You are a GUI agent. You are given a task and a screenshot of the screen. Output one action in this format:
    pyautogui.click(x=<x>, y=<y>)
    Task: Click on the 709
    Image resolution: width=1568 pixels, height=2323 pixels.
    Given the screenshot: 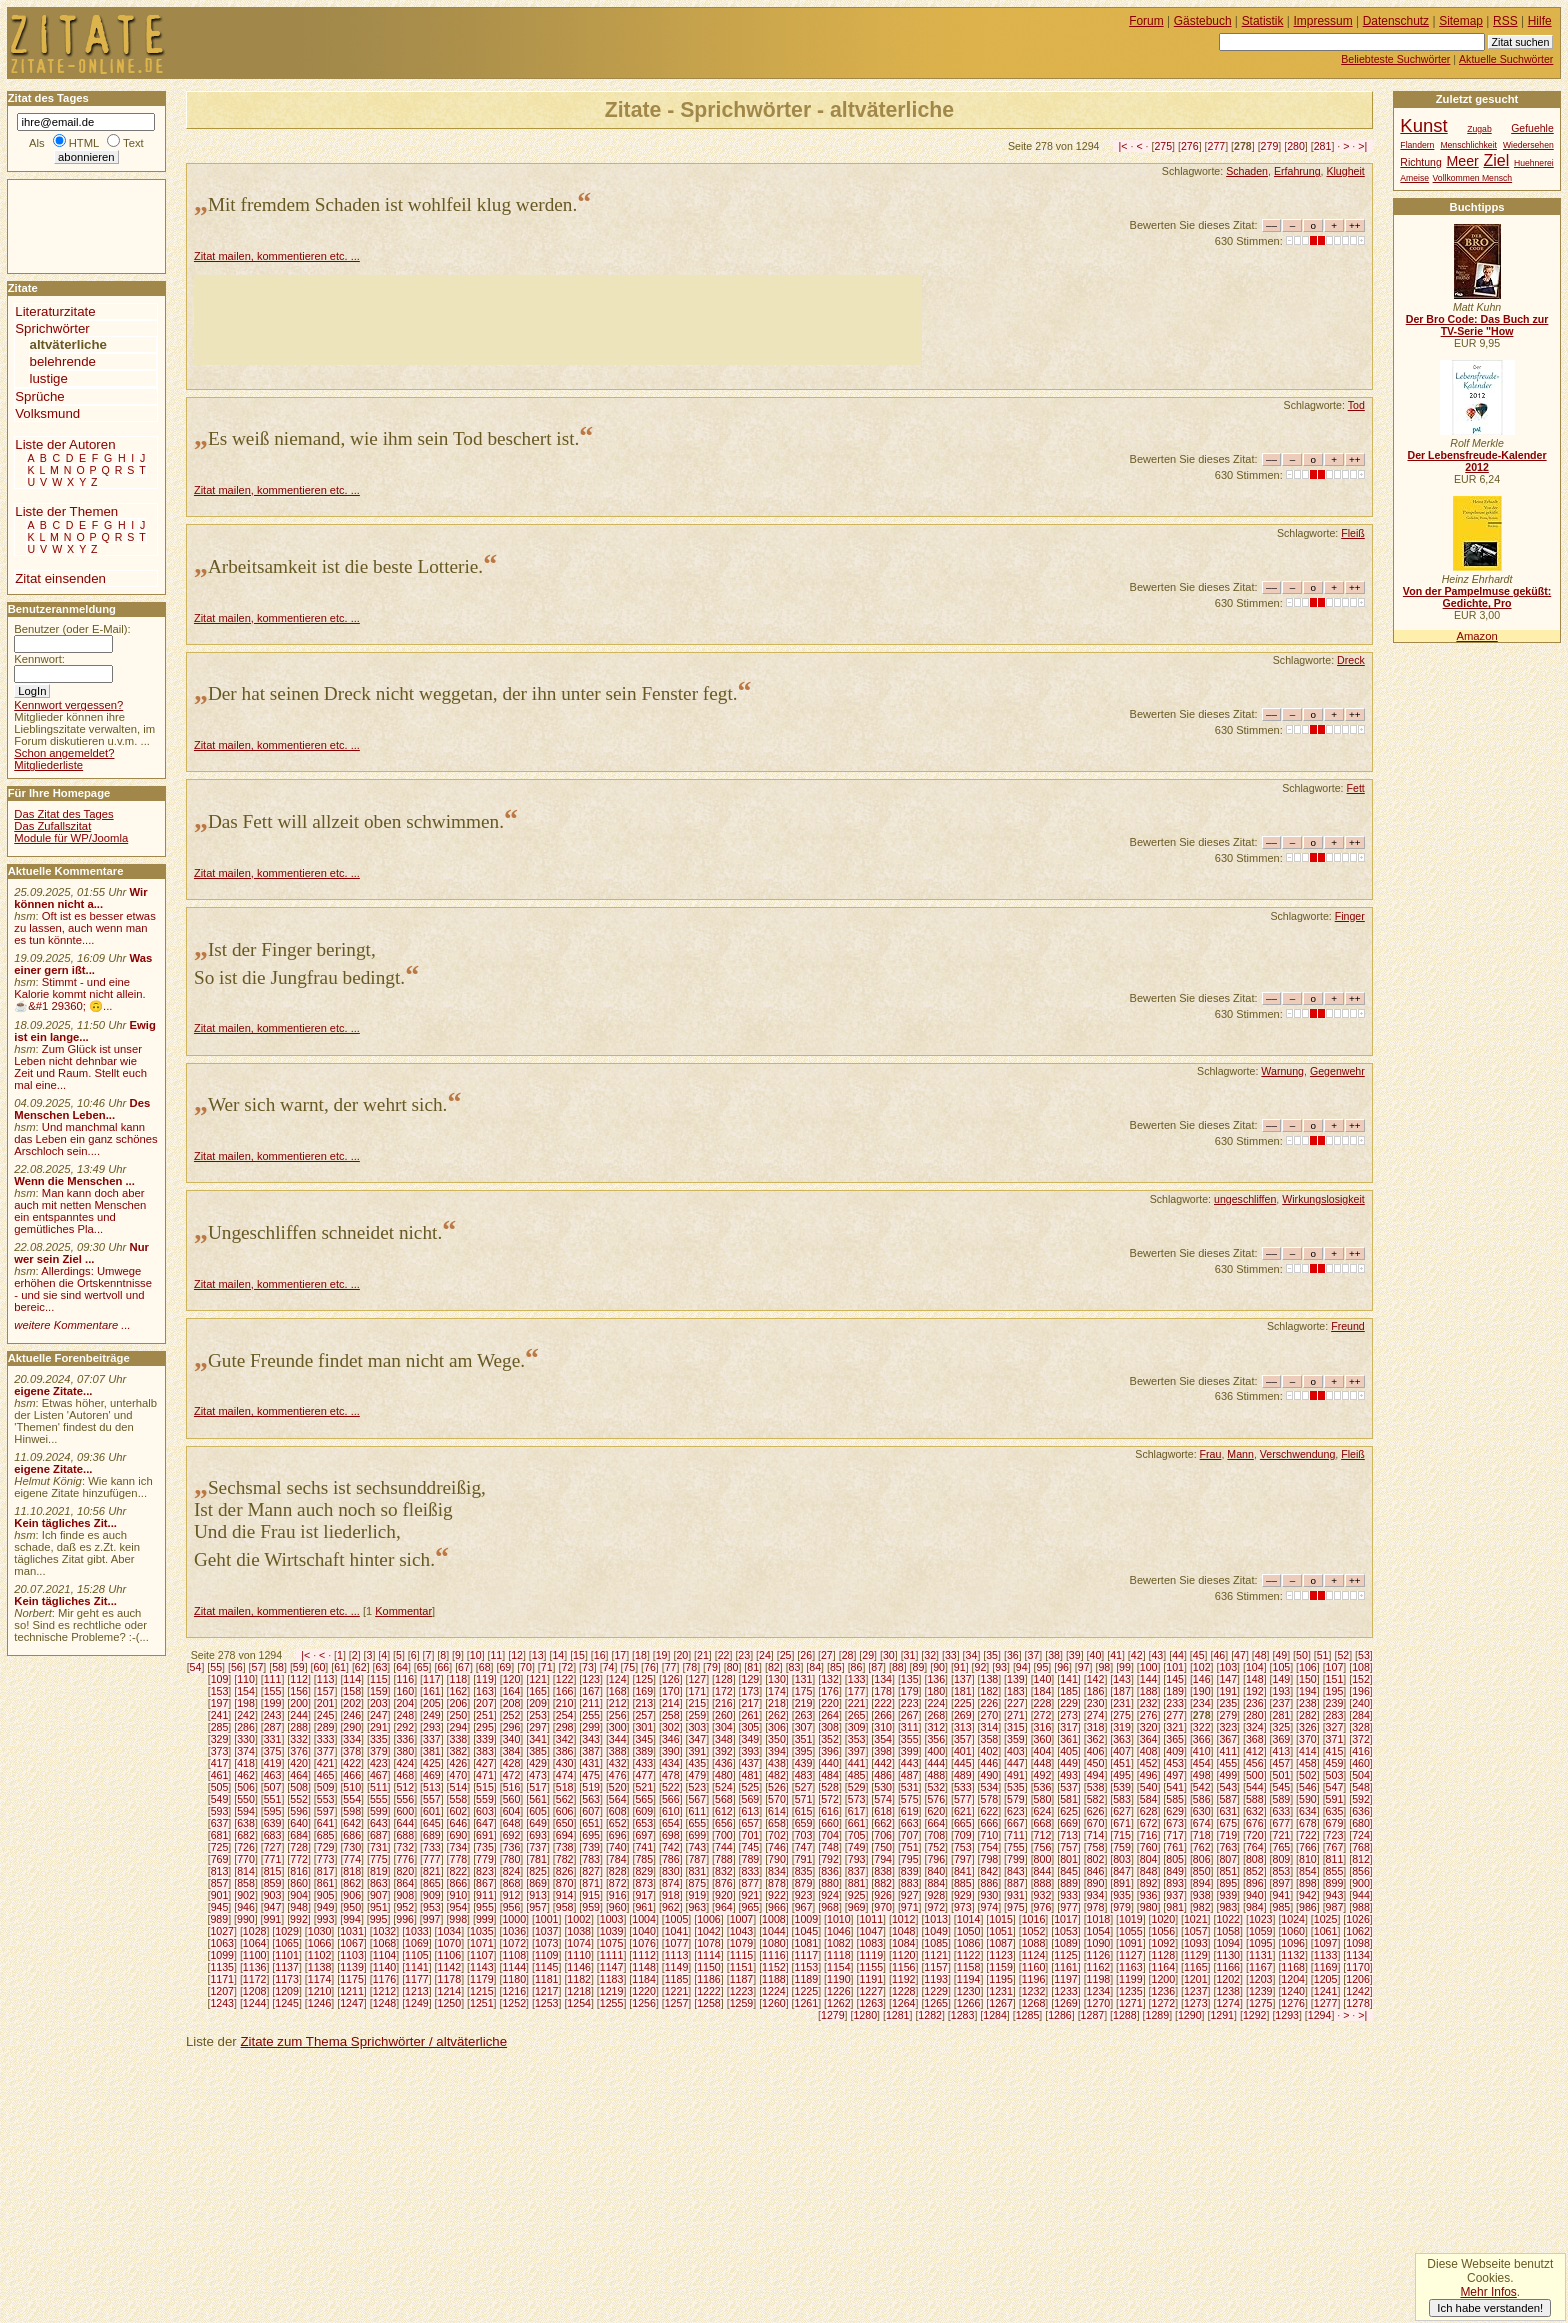 What is the action you would take?
    pyautogui.click(x=963, y=1835)
    